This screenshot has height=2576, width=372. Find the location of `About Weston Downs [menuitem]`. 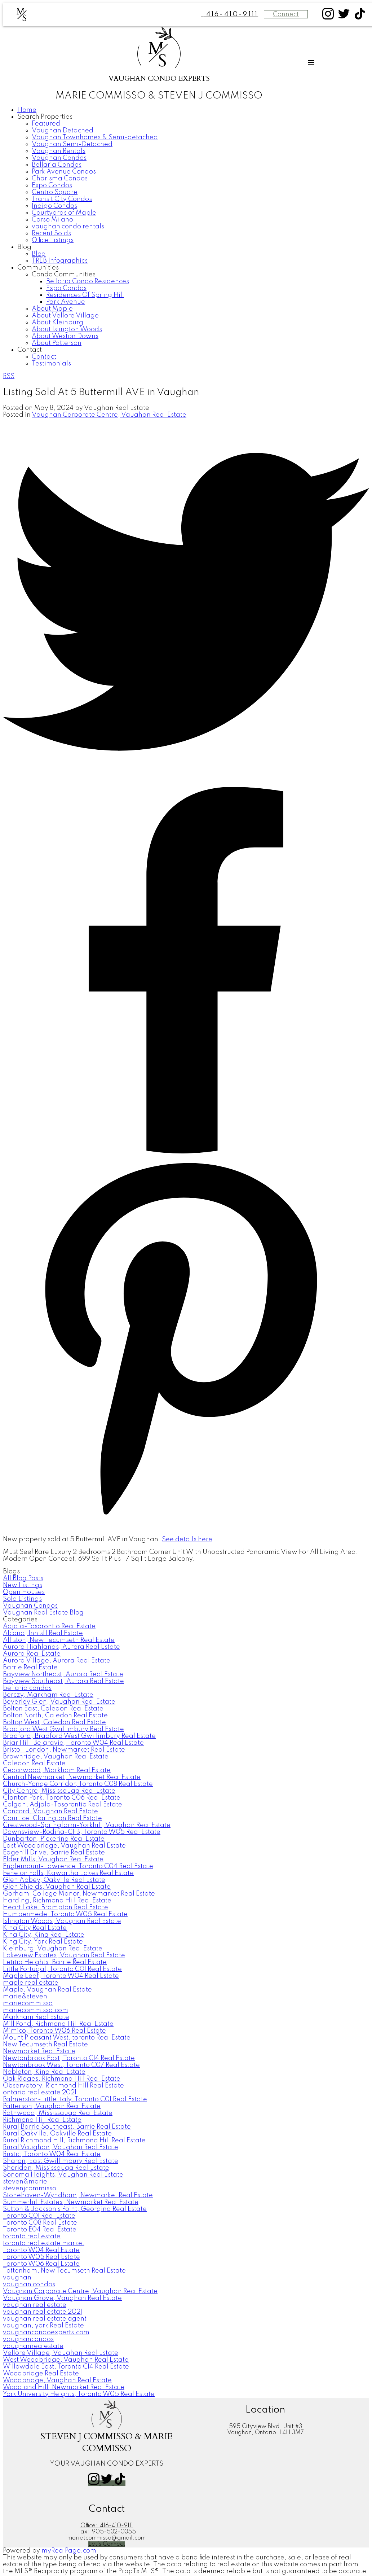

About Weston Downs [menuitem] is located at coordinates (65, 336).